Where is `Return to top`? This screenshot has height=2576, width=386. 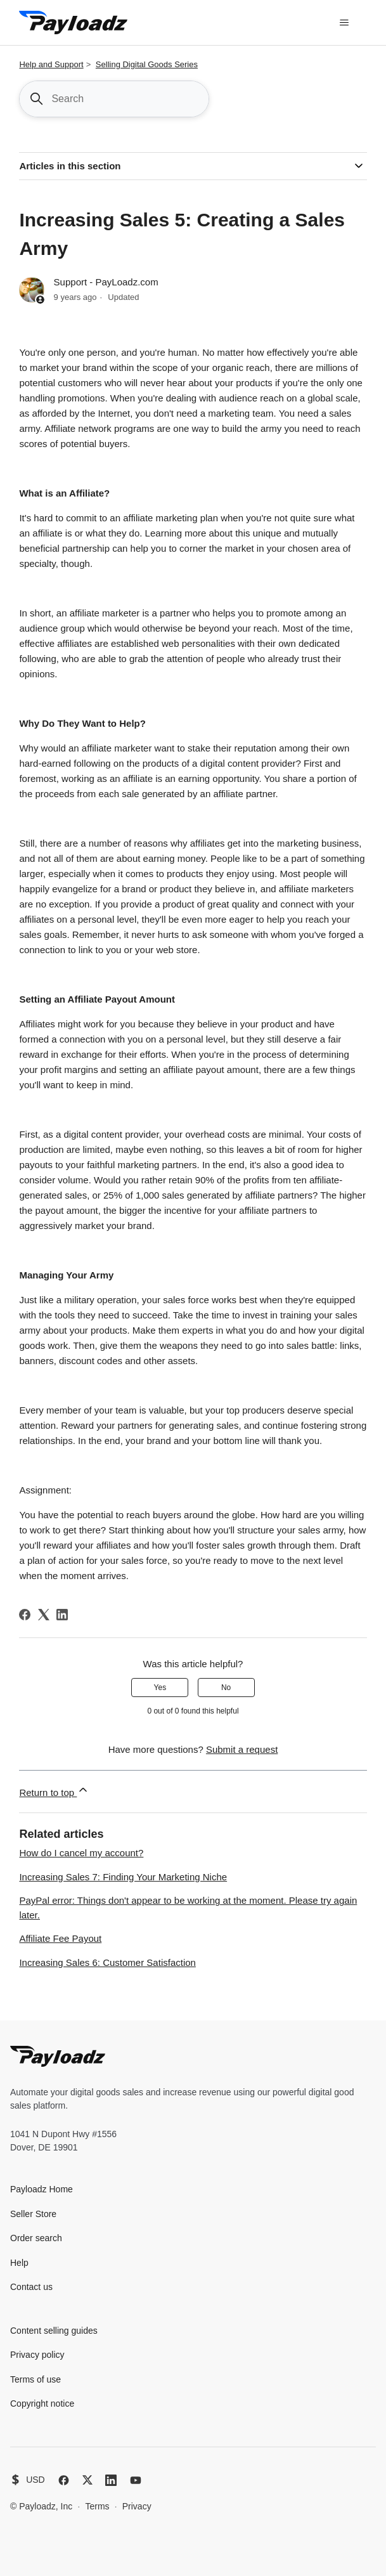 Return to top is located at coordinates (54, 1790).